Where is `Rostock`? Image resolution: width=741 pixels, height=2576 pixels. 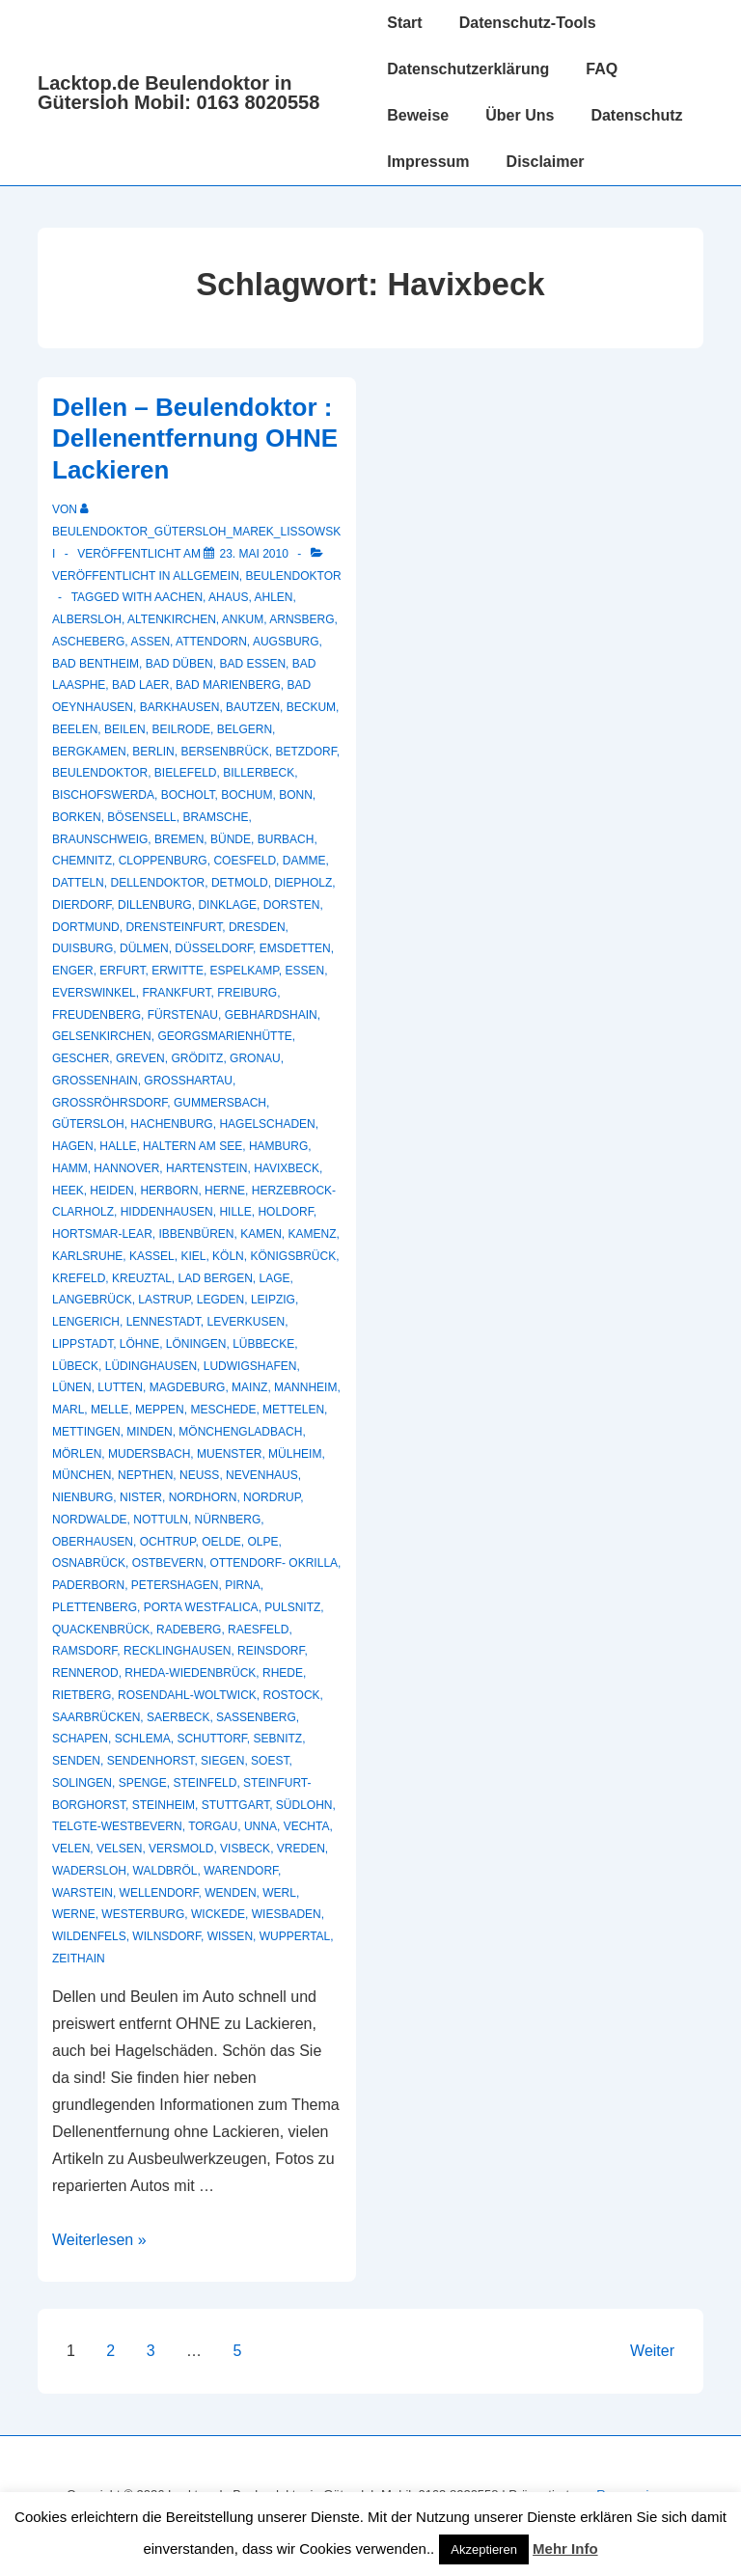 Rostock is located at coordinates (290, 1695).